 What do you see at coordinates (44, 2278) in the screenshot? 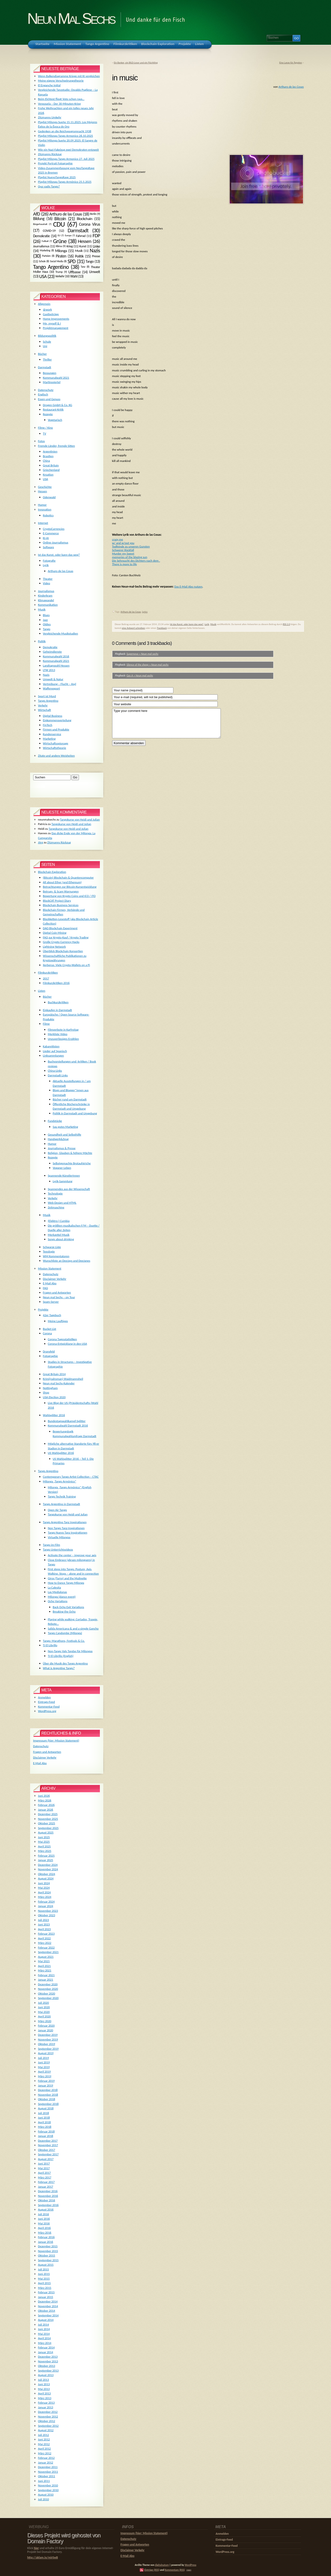
I see `Mai 2015` at bounding box center [44, 2278].